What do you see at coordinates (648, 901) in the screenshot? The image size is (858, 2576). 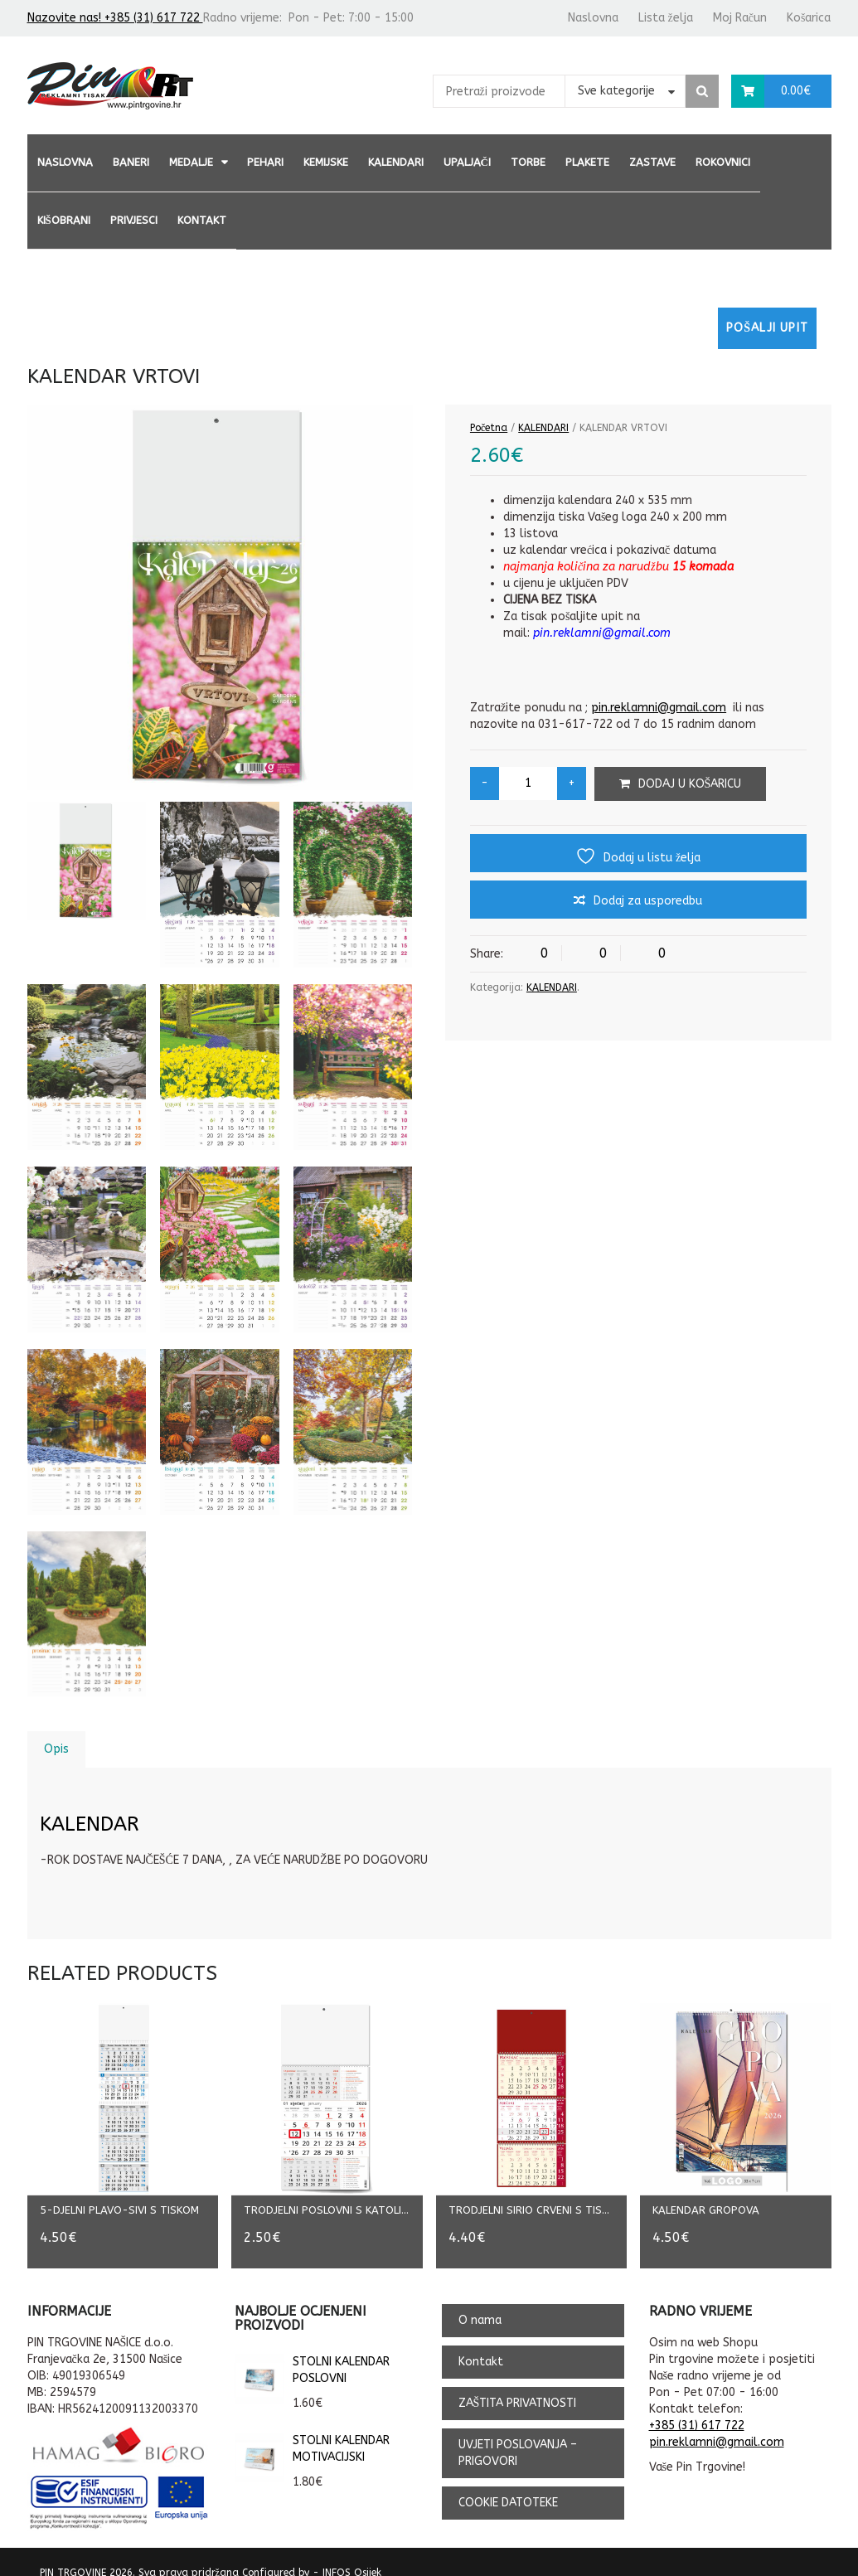 I see `Dodaj za usporedbu` at bounding box center [648, 901].